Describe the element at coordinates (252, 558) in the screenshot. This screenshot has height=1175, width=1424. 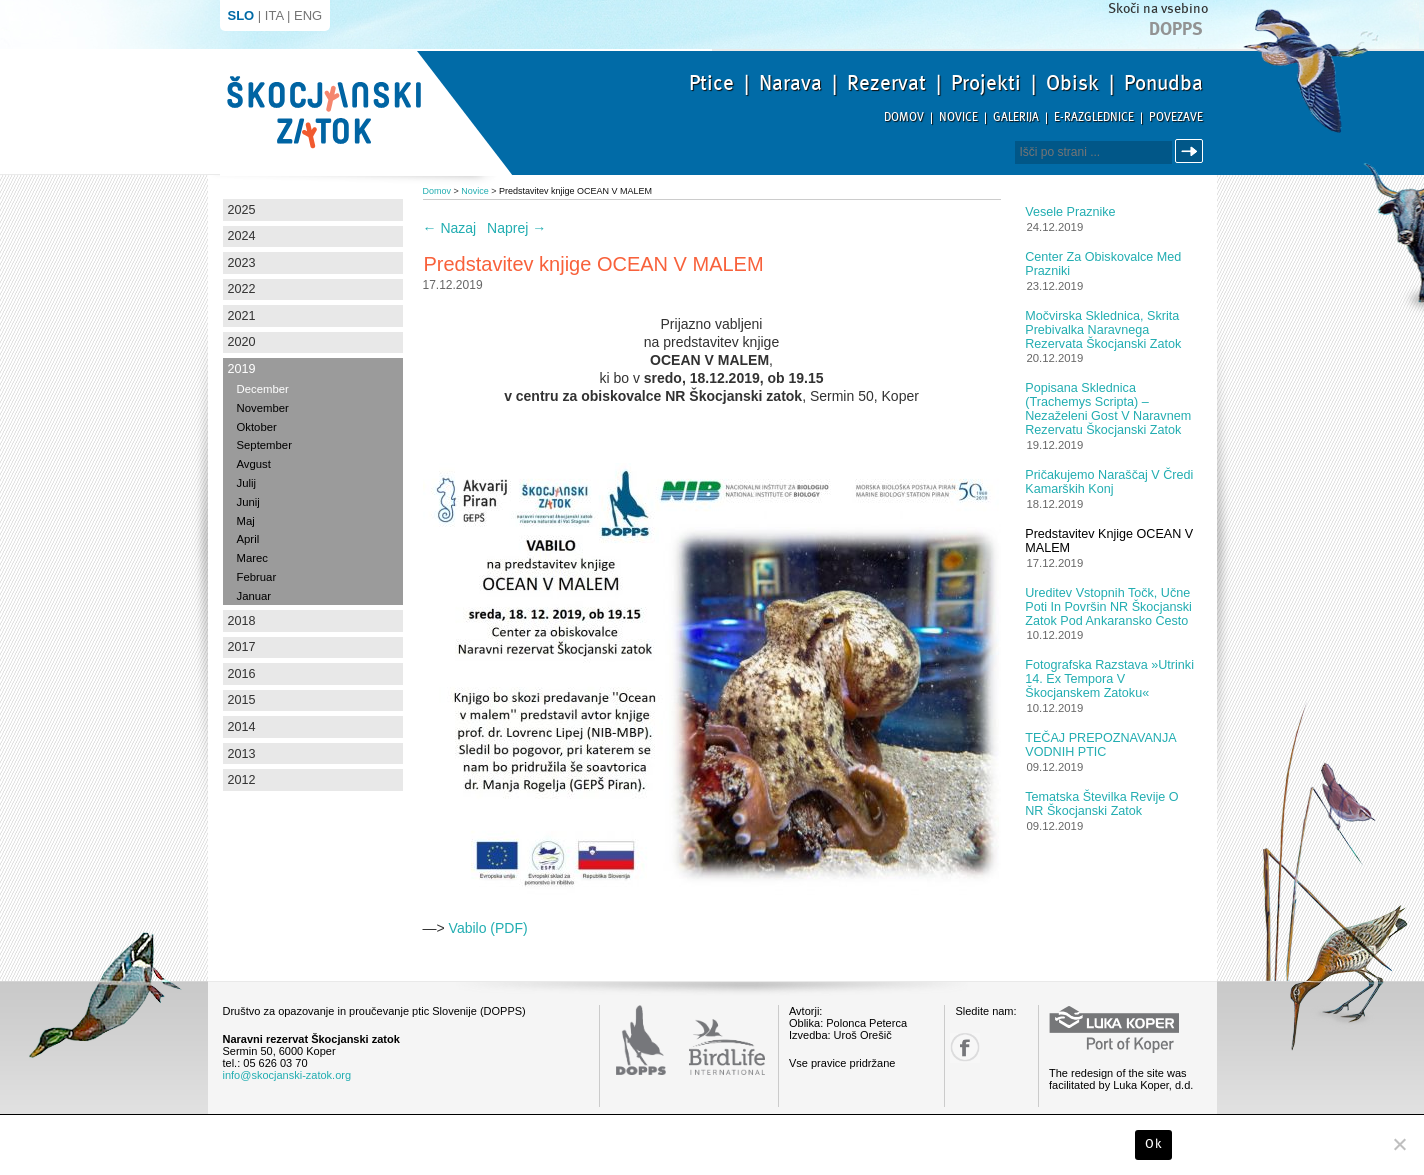
I see `Marec` at that location.